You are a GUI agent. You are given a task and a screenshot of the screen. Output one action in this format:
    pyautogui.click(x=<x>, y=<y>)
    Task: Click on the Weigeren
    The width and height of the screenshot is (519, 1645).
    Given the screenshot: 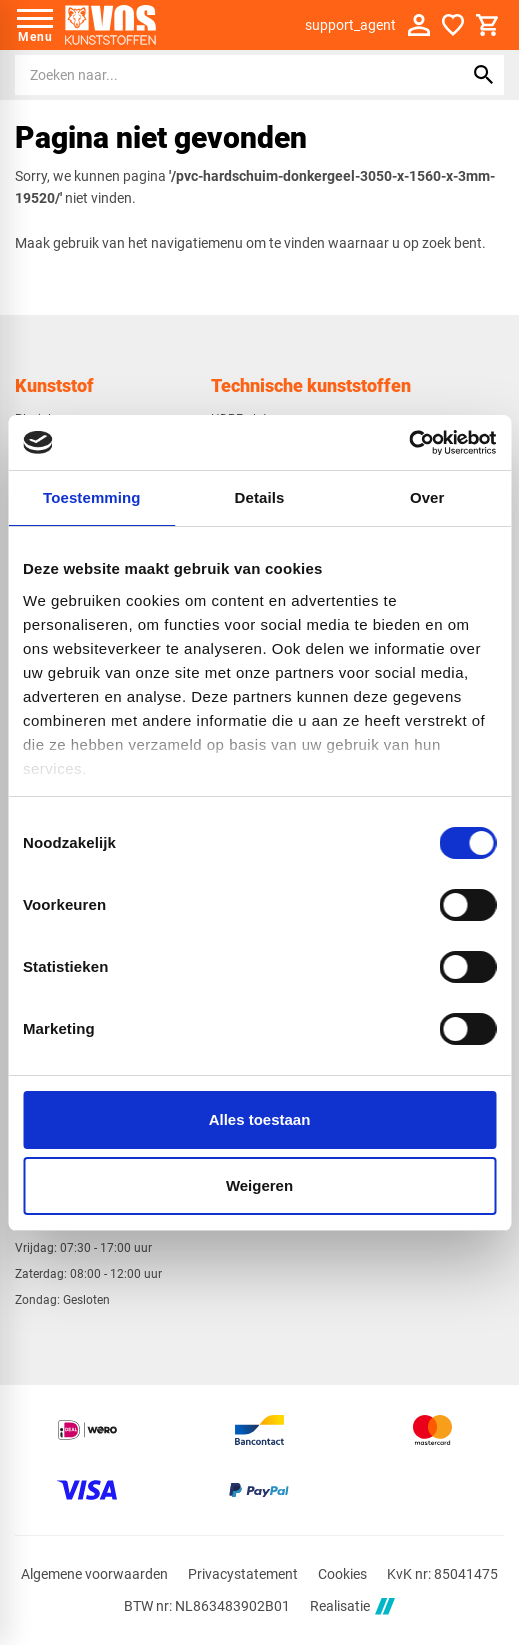 What is the action you would take?
    pyautogui.click(x=259, y=1185)
    